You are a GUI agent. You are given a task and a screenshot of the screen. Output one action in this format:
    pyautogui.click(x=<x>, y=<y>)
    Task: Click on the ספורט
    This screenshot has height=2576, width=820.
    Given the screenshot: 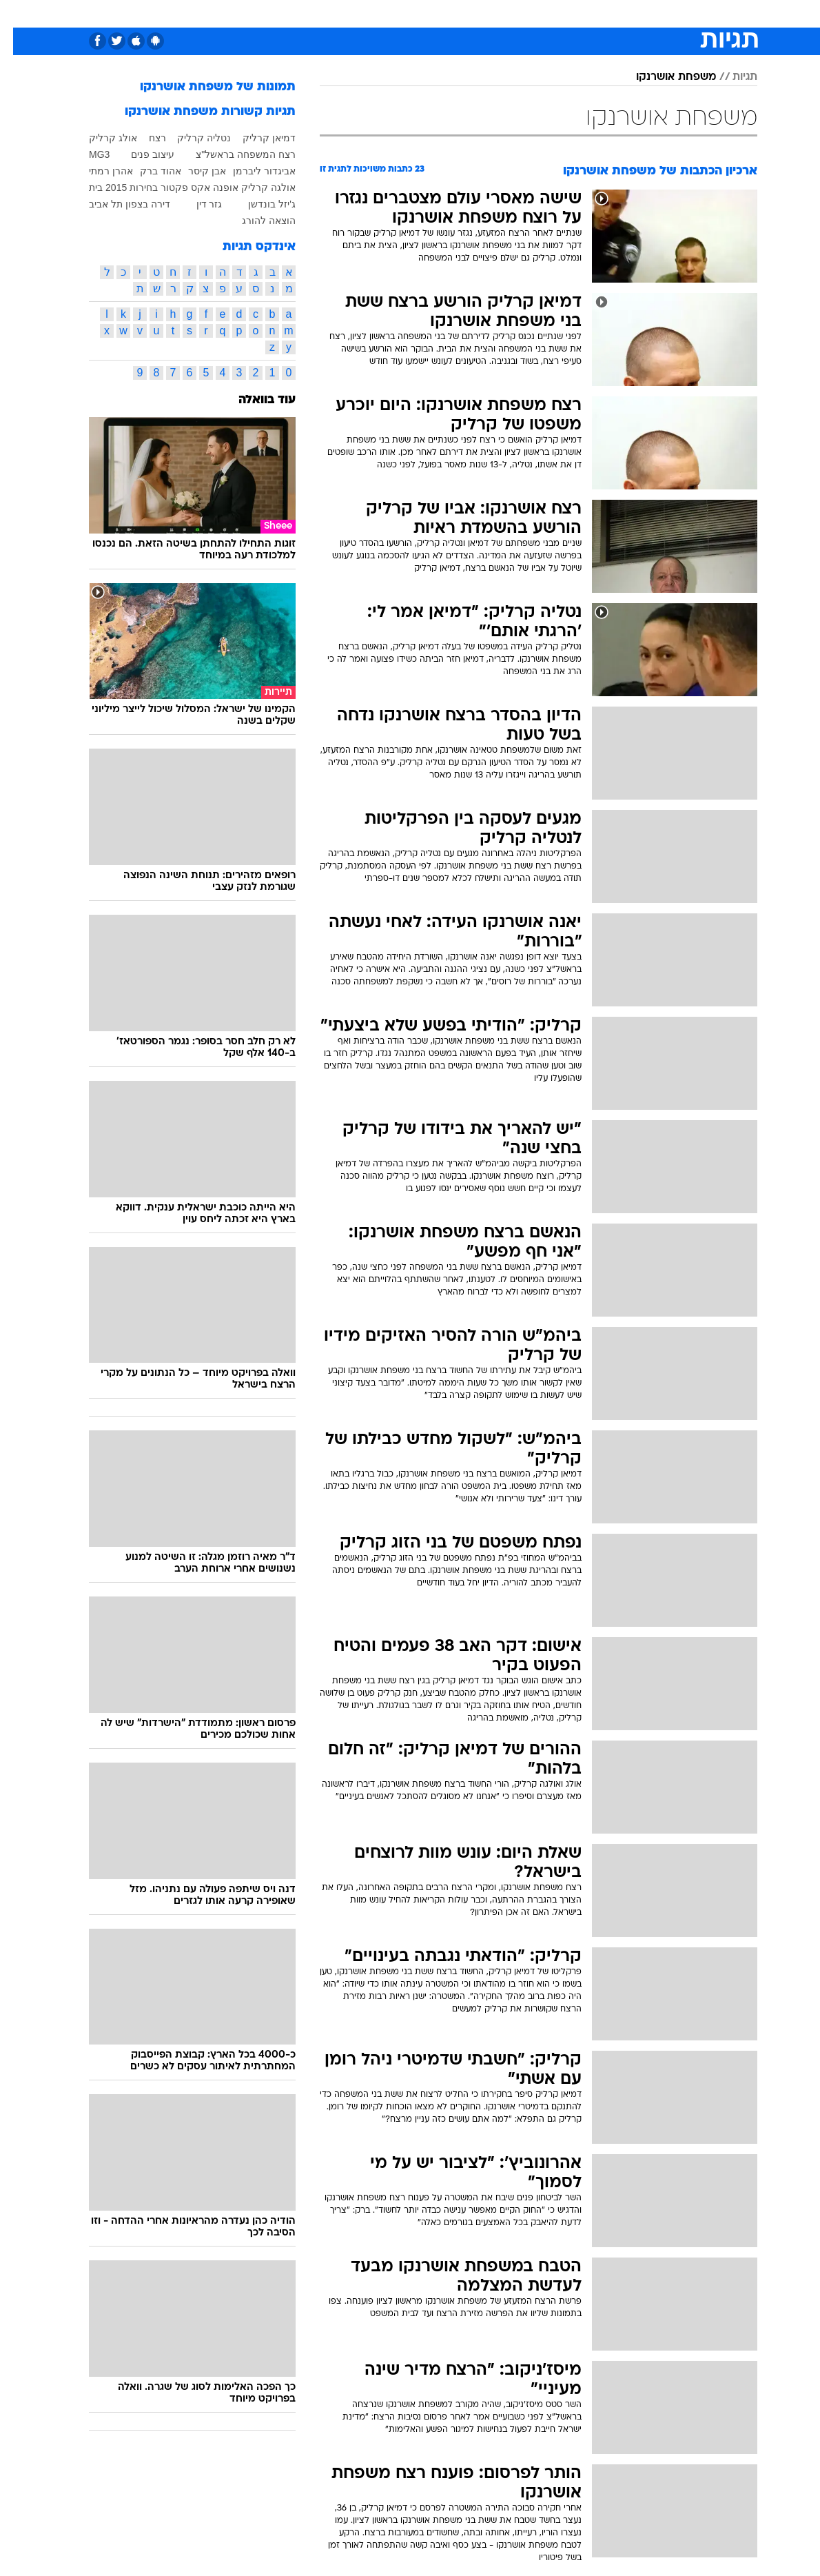 What is the action you would take?
    pyautogui.click(x=611, y=12)
    